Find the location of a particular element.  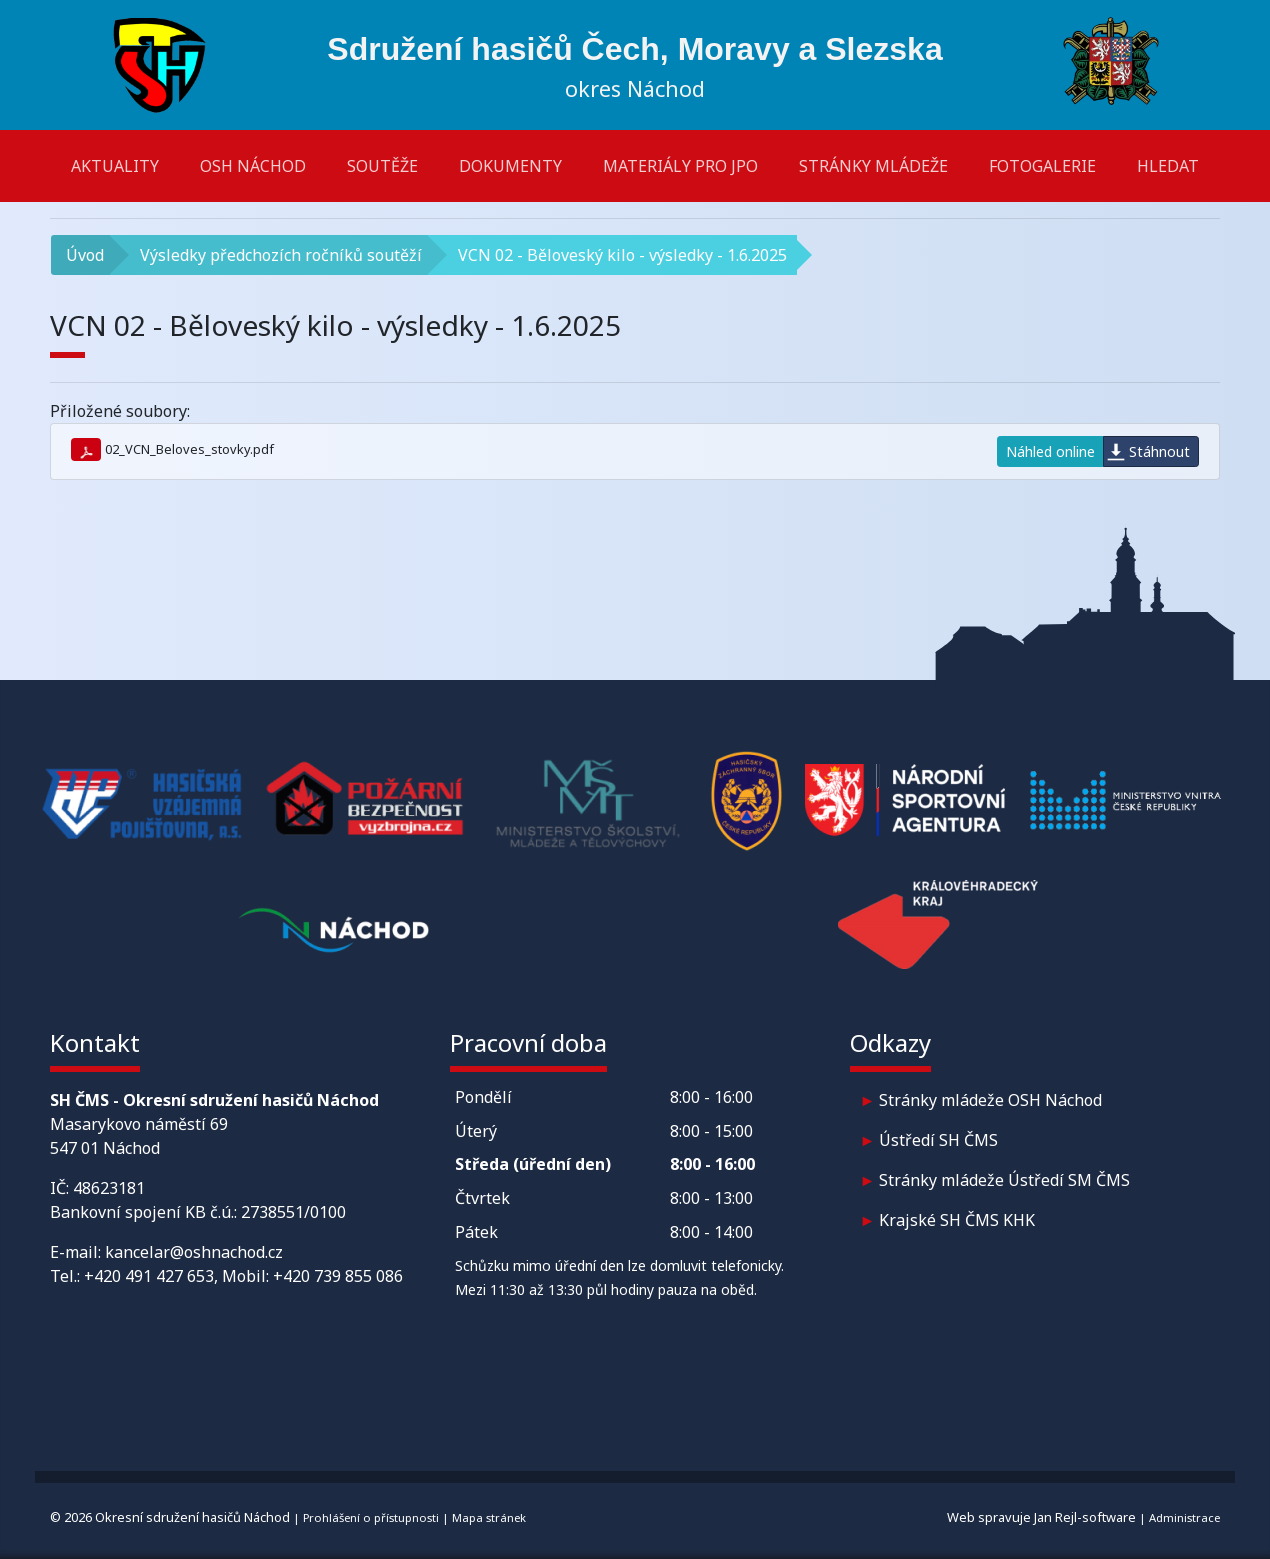

Fotogalerie is located at coordinates (1042, 166).